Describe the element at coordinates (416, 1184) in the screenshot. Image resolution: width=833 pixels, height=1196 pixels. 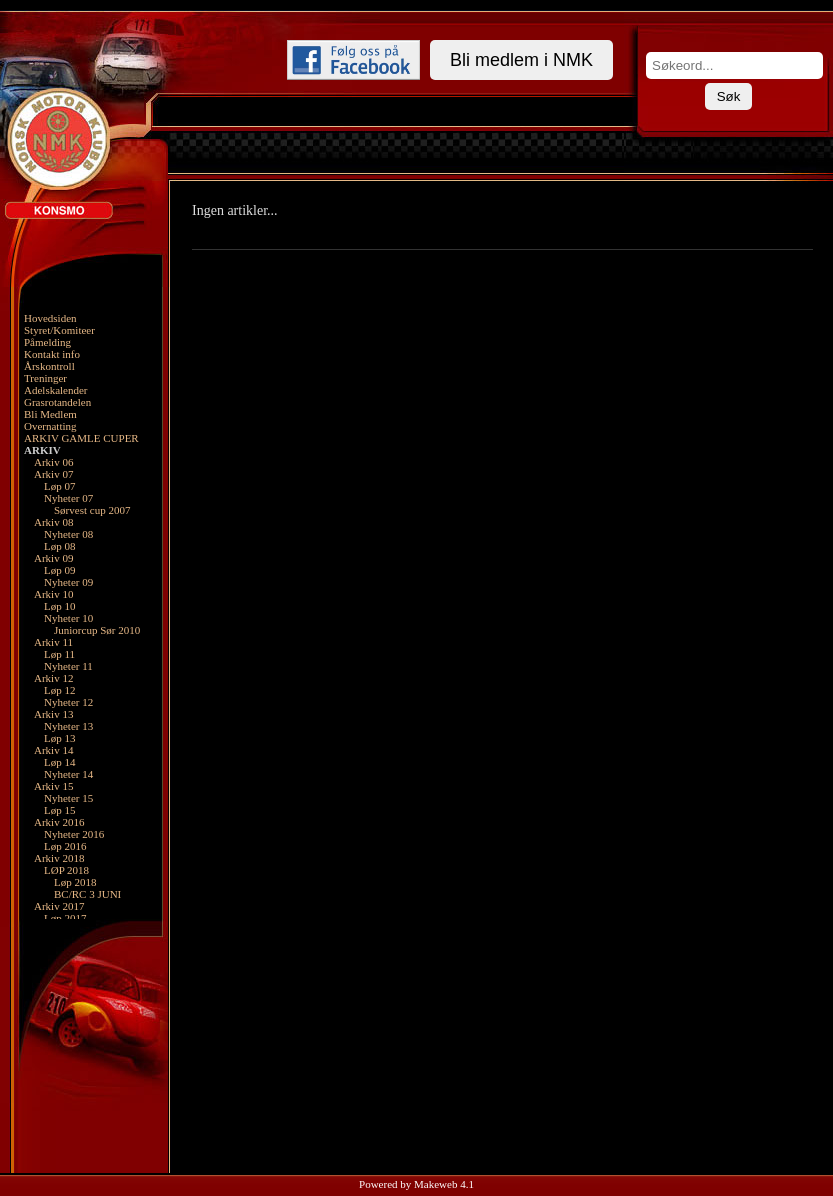
I see `Powered by Makeweb 4.1` at that location.